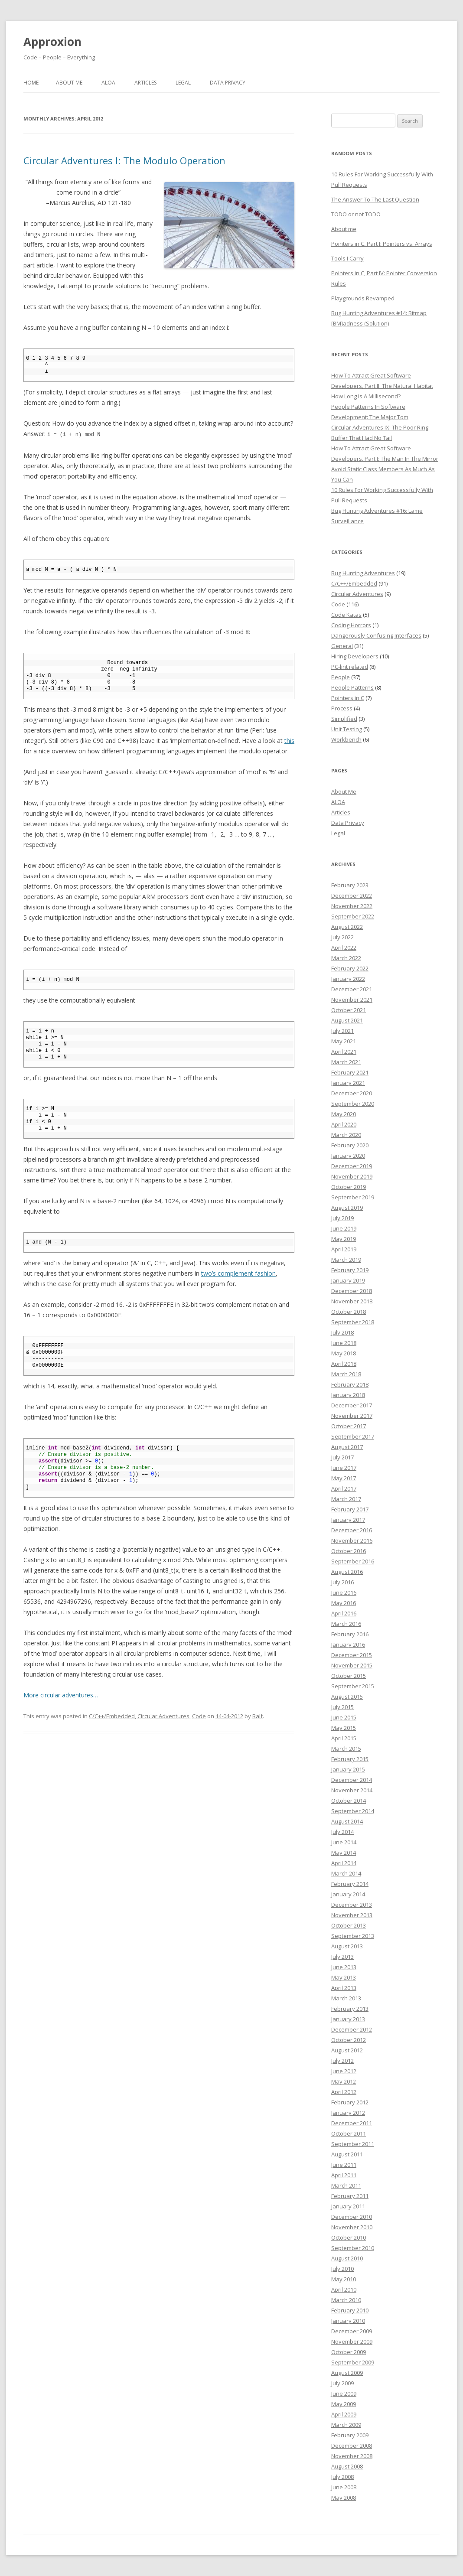  Describe the element at coordinates (363, 573) in the screenshot. I see `Bug Hunting Adventures` at that location.